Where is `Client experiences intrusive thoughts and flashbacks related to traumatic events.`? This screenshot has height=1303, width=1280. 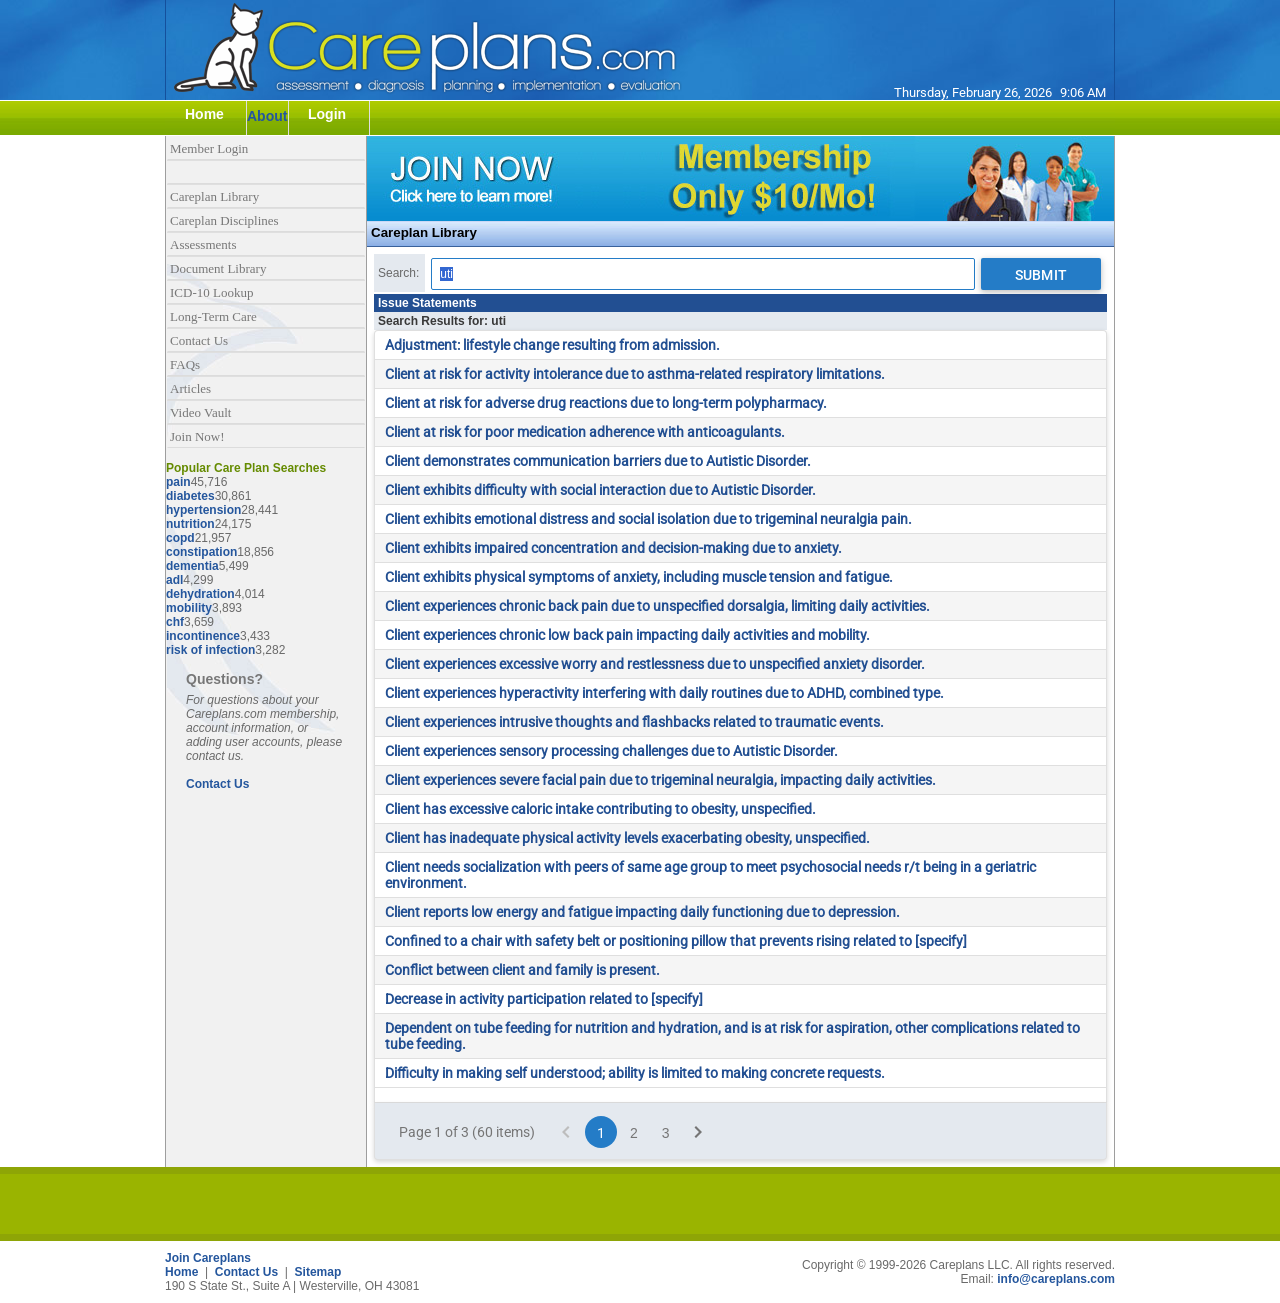 Client experiences intrusive thoughts and flashbacks related to traumatic events. is located at coordinates (634, 722).